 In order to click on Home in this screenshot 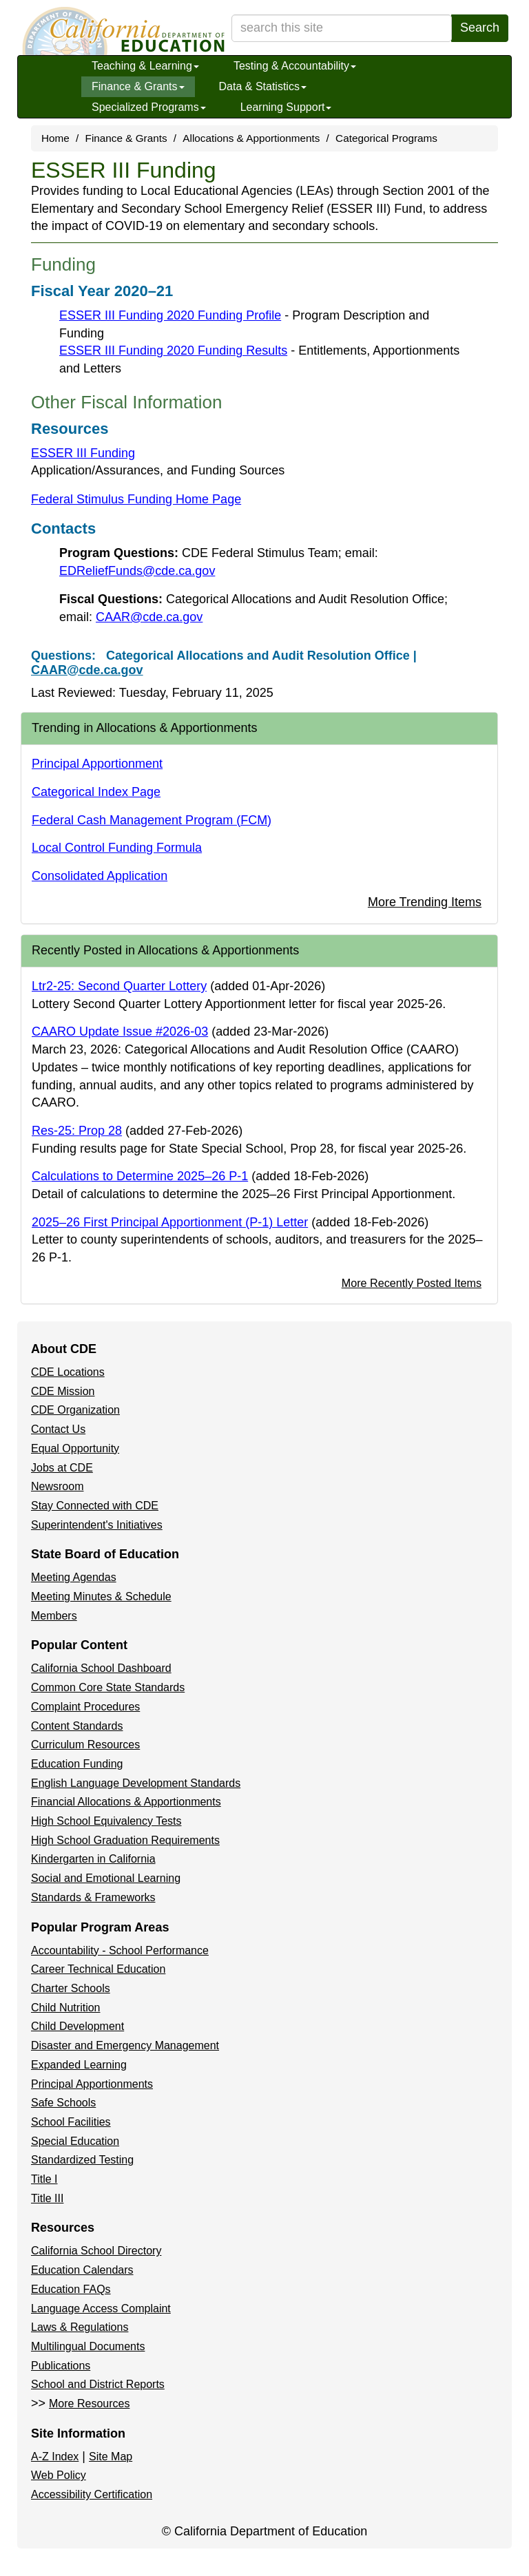, I will do `click(55, 138)`.